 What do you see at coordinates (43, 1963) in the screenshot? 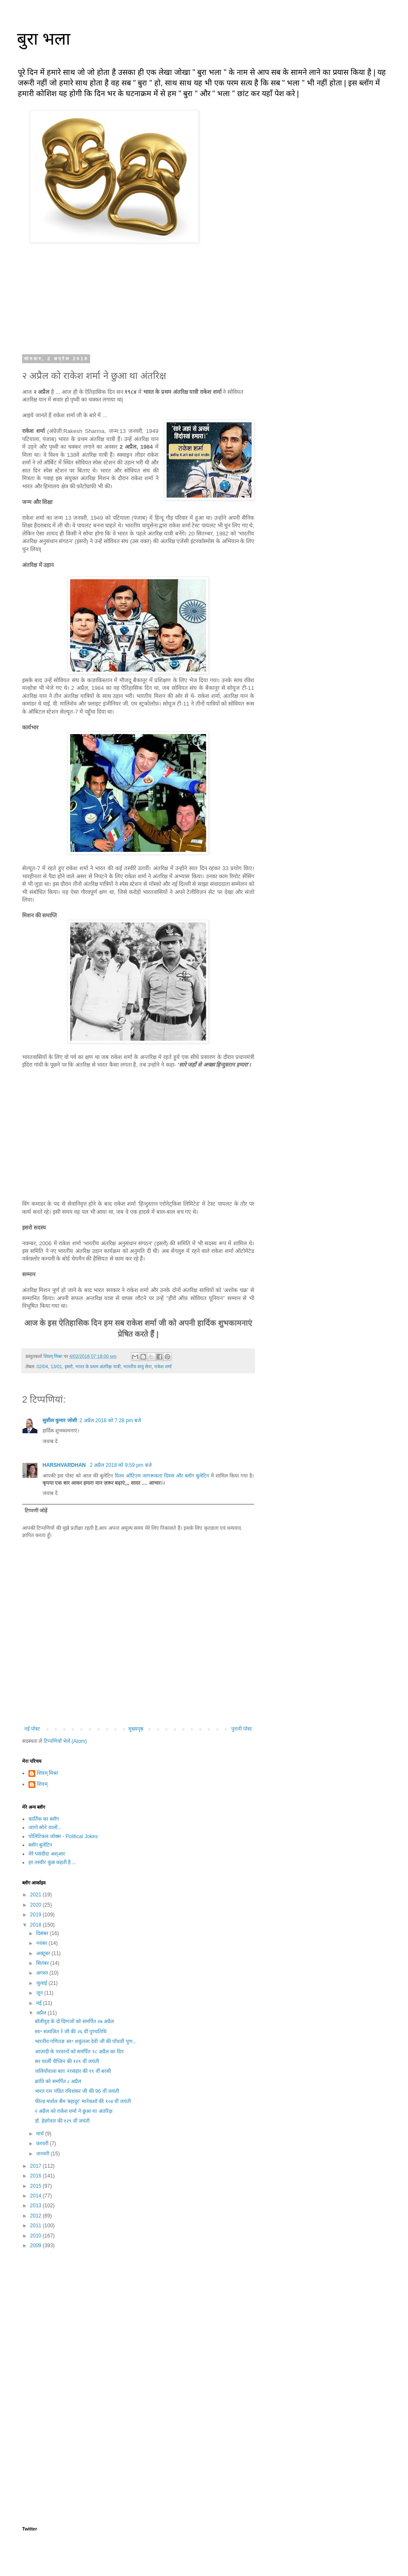
I see `सितंबर` at bounding box center [43, 1963].